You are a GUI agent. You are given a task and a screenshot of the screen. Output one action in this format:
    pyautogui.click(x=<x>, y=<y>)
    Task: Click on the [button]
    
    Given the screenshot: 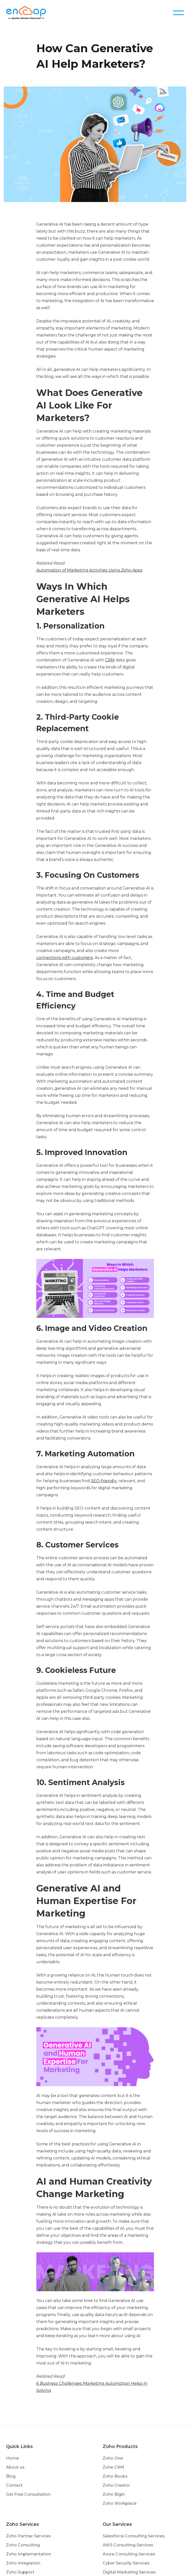 What is the action you would take?
    pyautogui.click(x=178, y=13)
    